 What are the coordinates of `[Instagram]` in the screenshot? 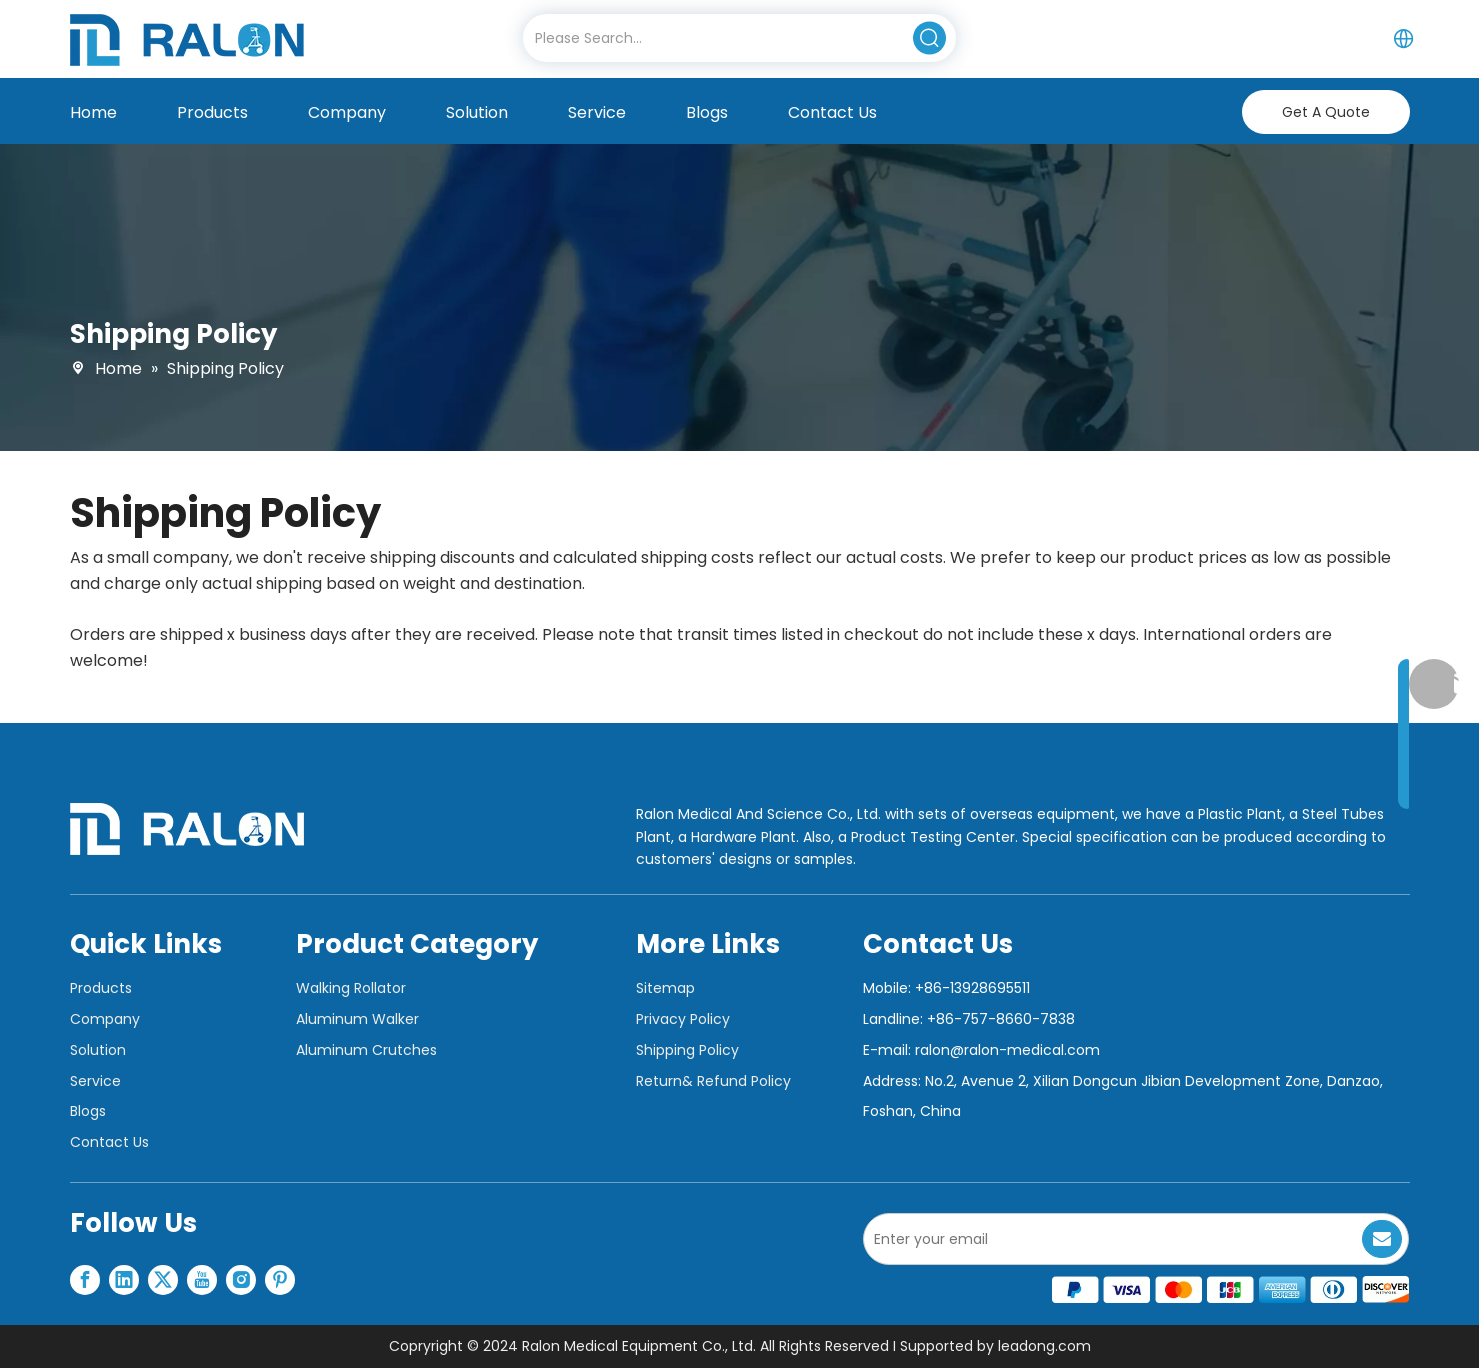 It's located at (241, 1280).